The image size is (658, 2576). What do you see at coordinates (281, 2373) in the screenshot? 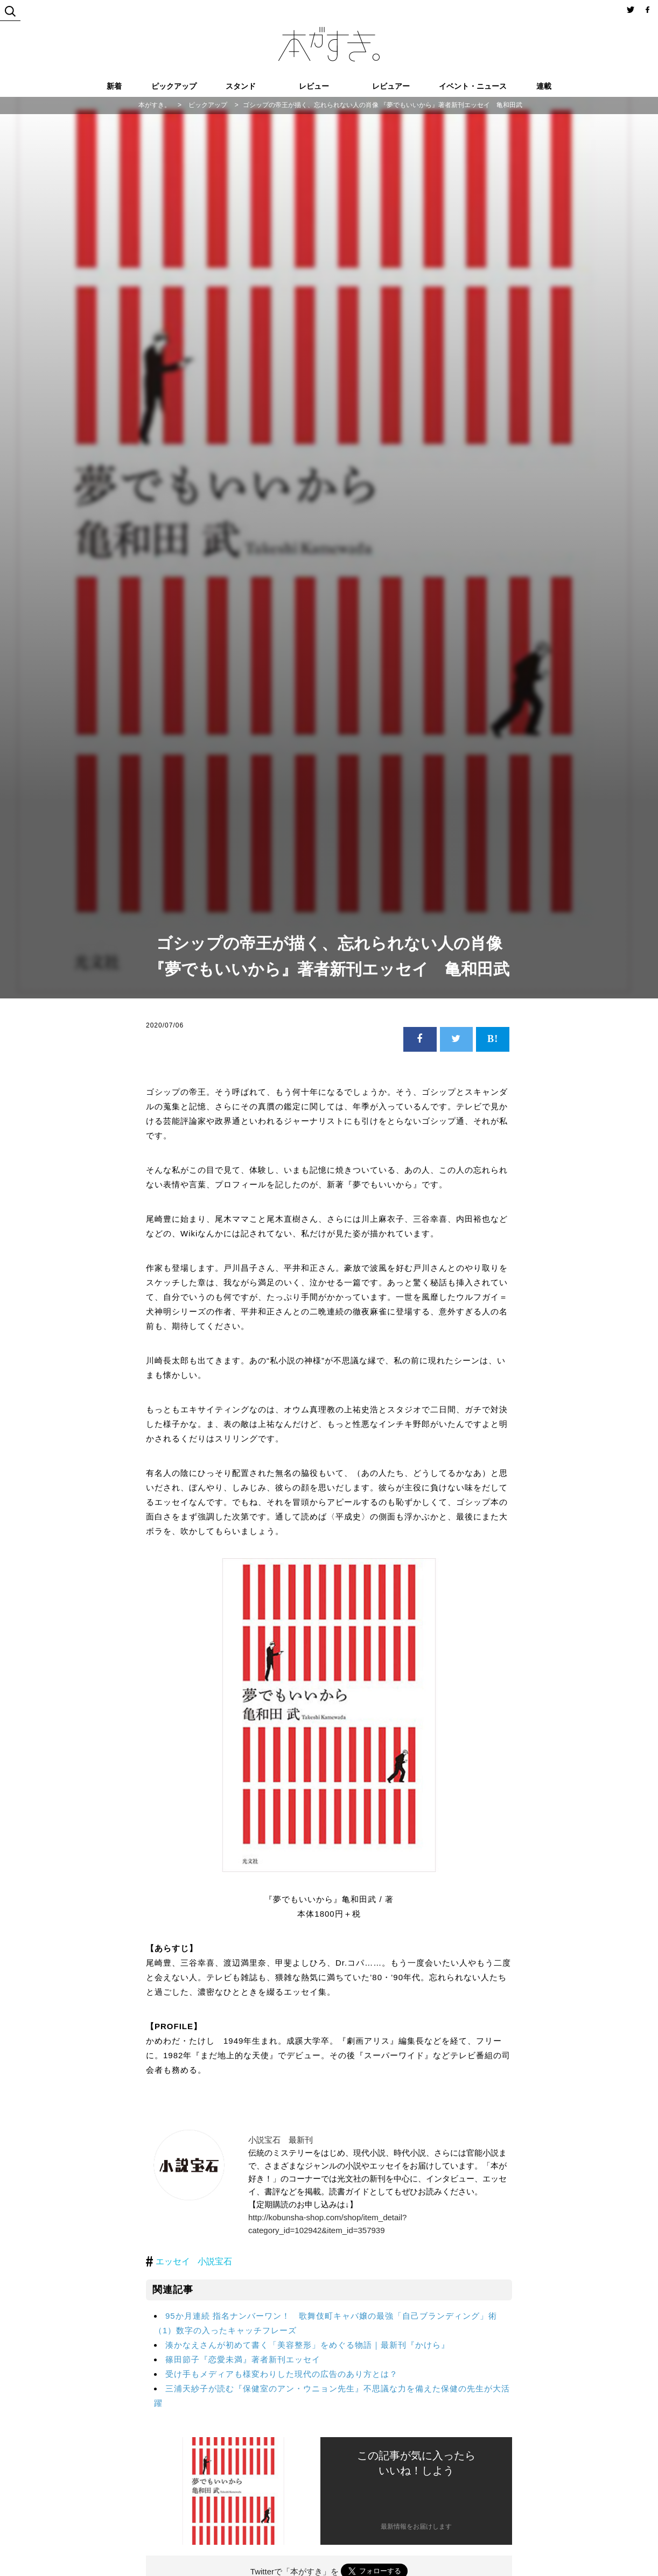
I see `受け手もメディアも様変わりした現代の広告のあり方とは？` at bounding box center [281, 2373].